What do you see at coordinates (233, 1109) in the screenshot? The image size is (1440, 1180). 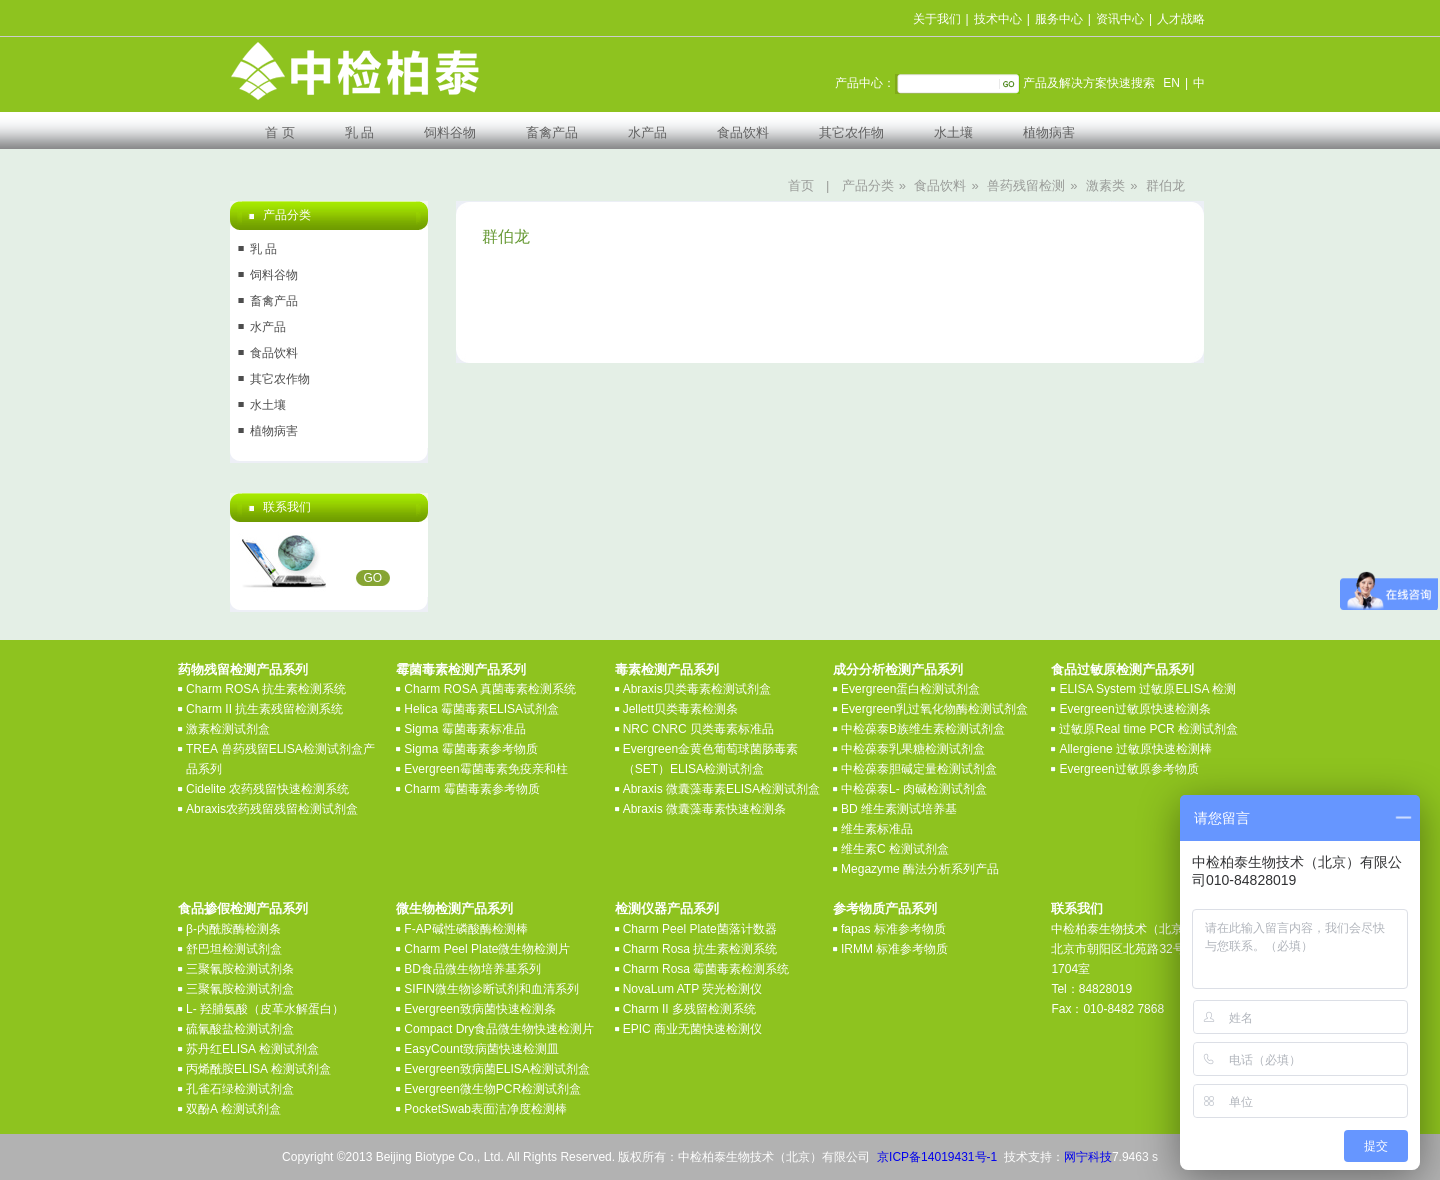 I see `双酚A 检测试剂盒` at bounding box center [233, 1109].